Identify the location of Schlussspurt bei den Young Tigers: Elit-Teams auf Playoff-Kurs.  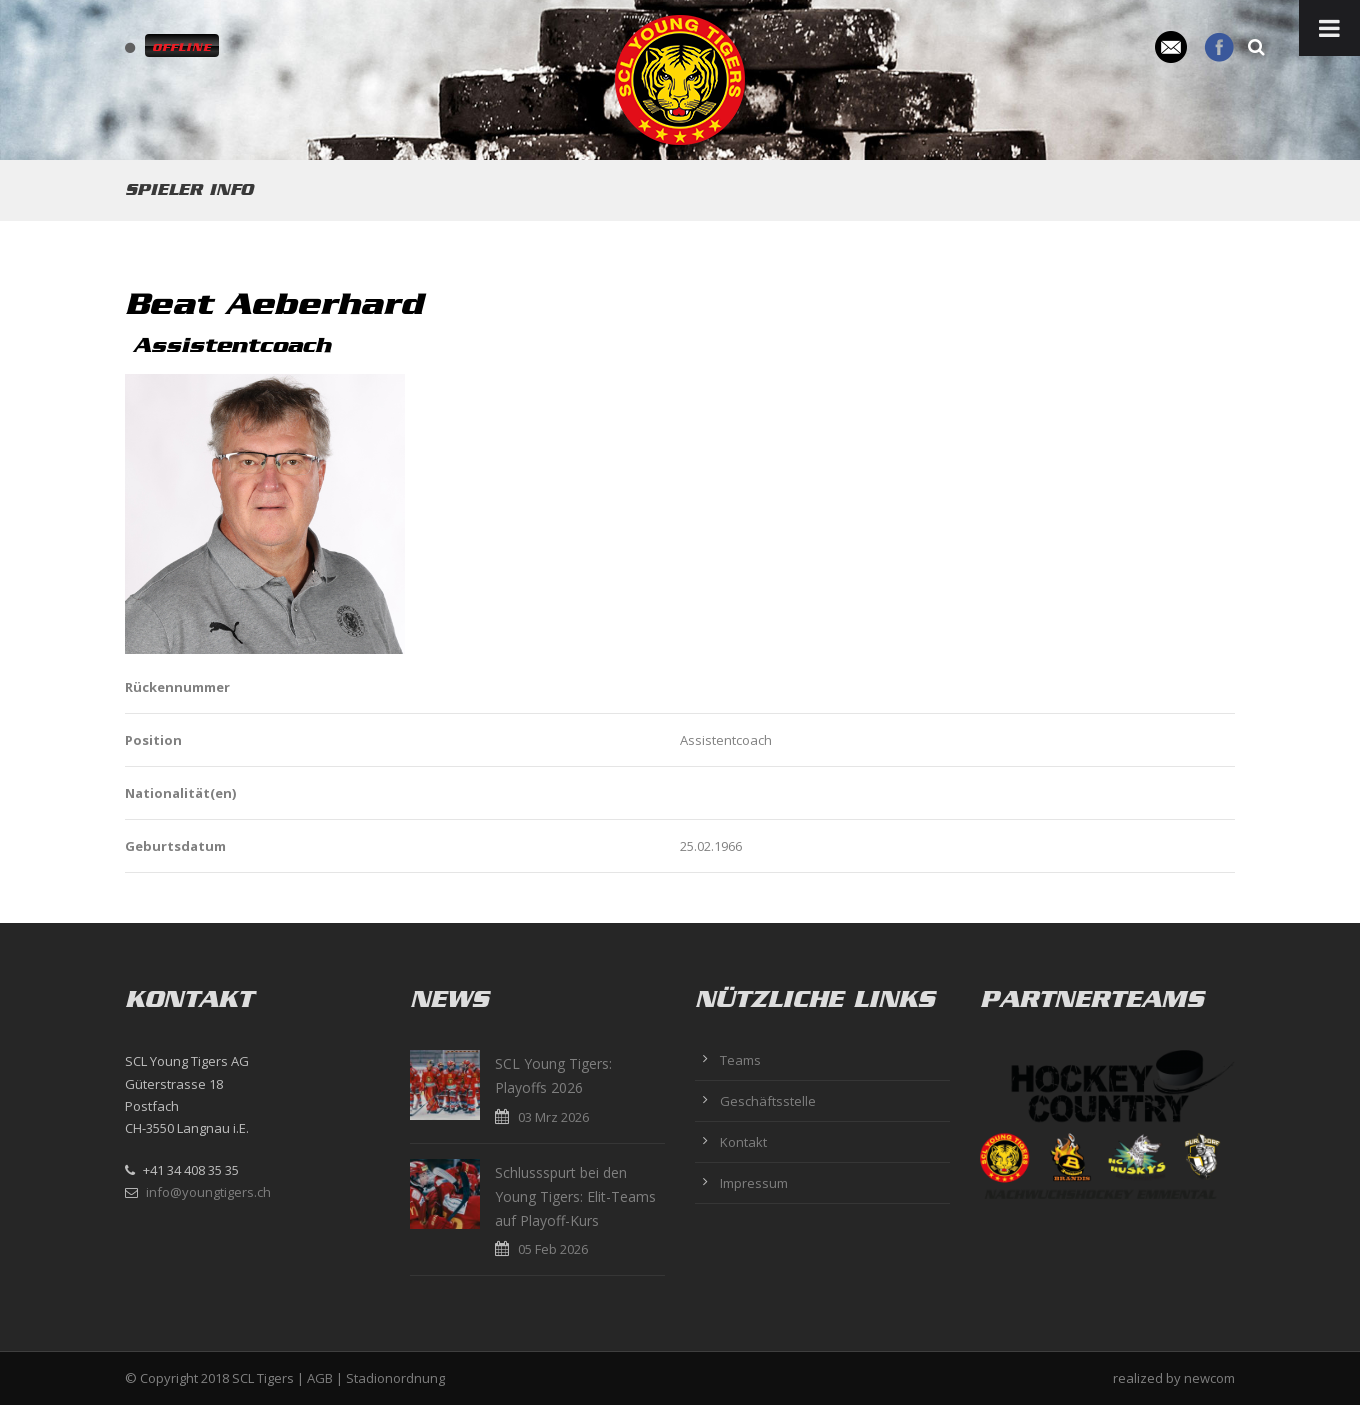
(575, 1196).